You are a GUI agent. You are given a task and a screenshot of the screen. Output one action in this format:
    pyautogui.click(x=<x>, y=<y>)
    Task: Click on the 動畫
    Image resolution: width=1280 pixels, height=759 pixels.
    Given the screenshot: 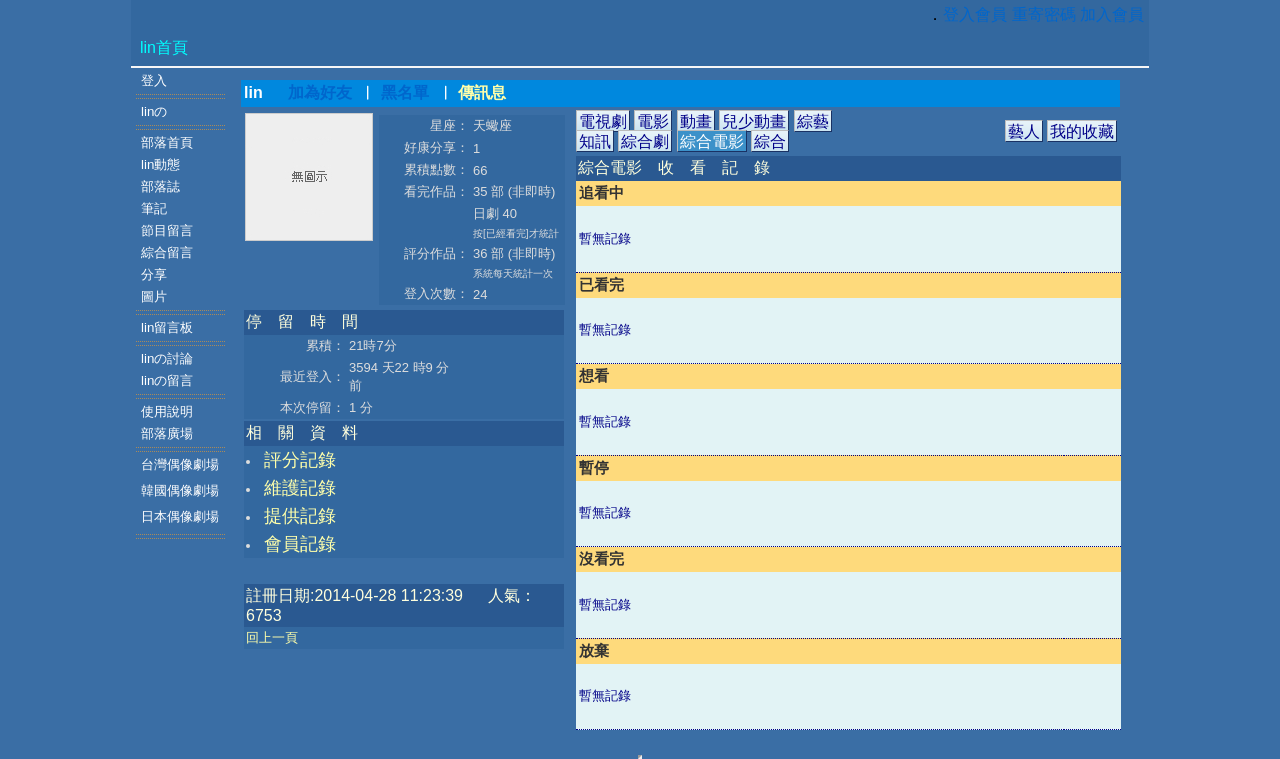 What is the action you would take?
    pyautogui.click(x=696, y=121)
    